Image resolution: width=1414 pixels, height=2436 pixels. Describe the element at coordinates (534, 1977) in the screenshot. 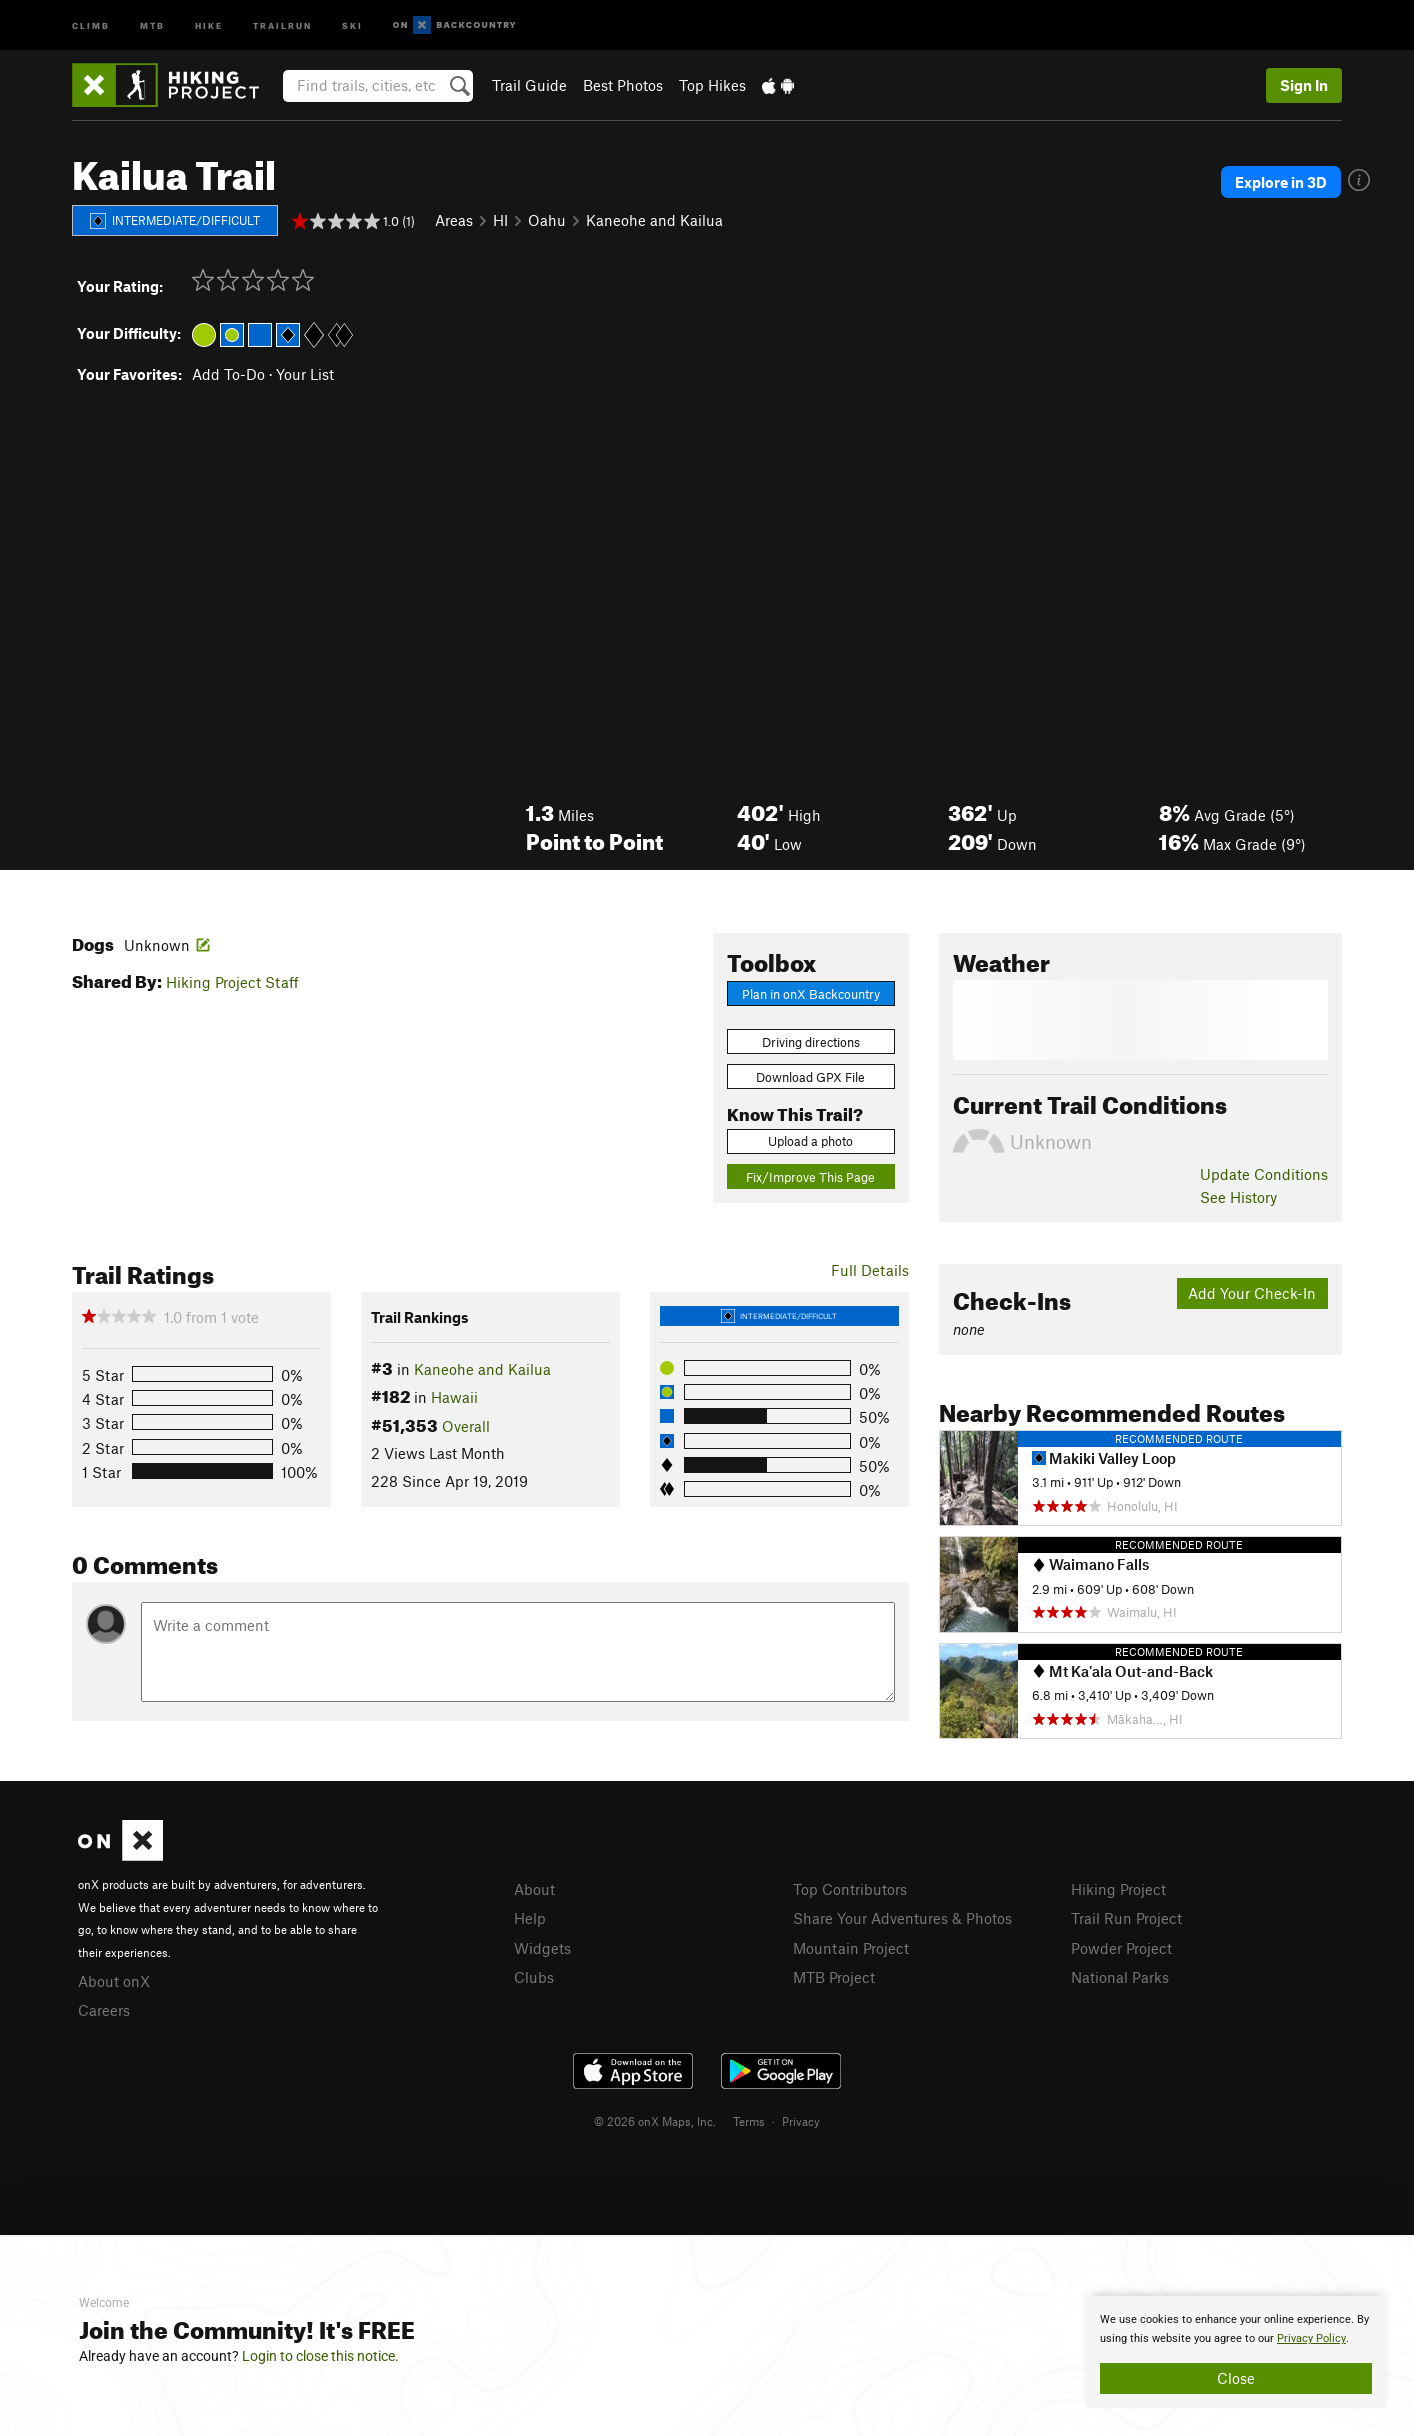

I see `Clubs` at that location.